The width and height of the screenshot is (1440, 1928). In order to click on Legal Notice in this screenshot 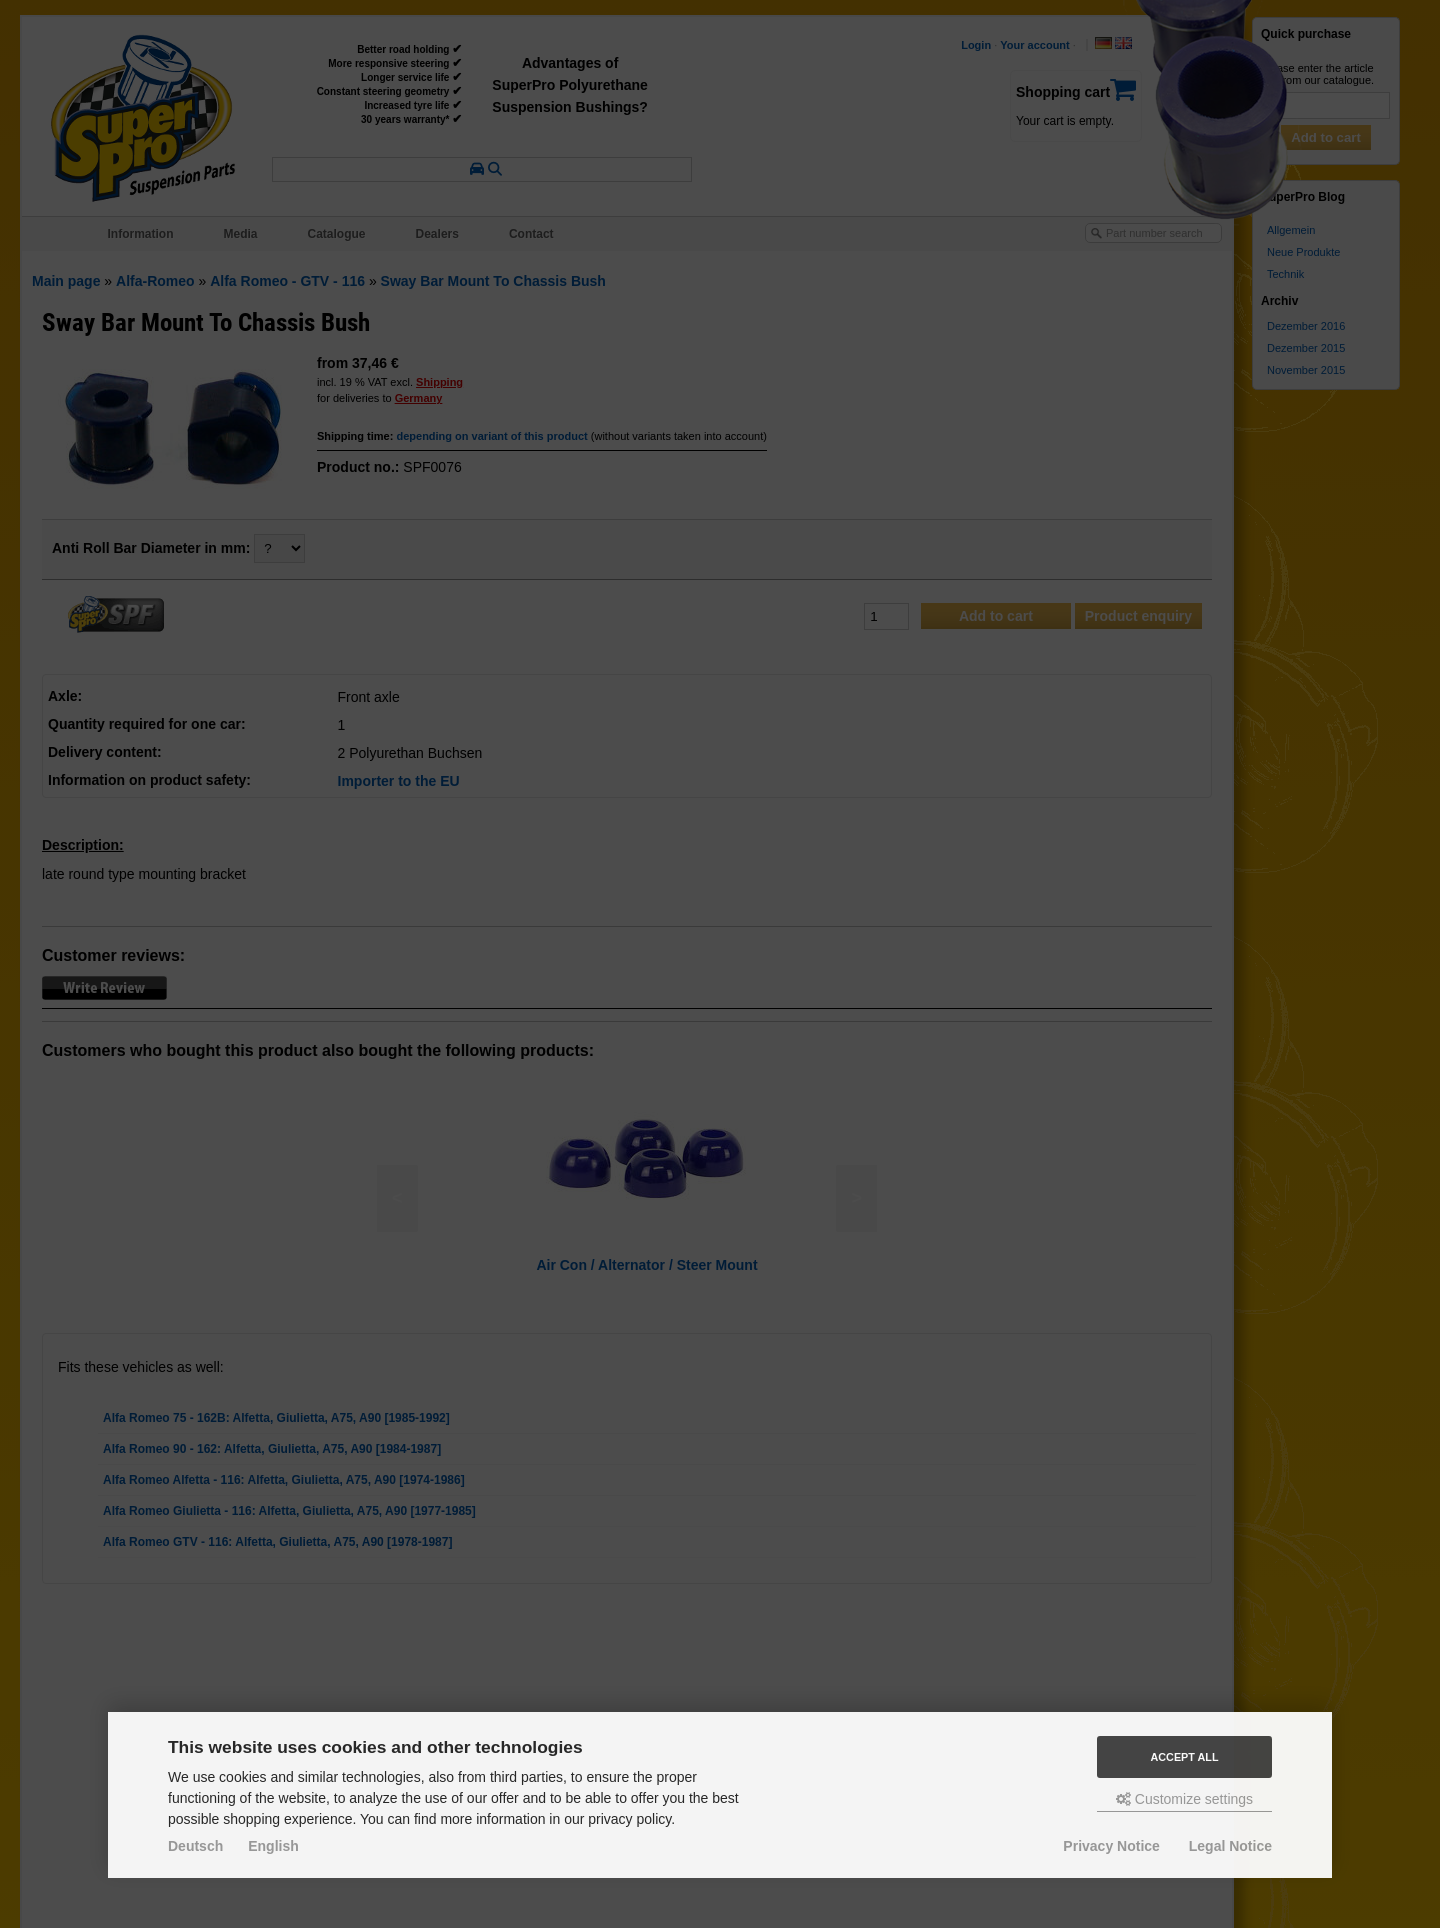, I will do `click(1230, 1846)`.